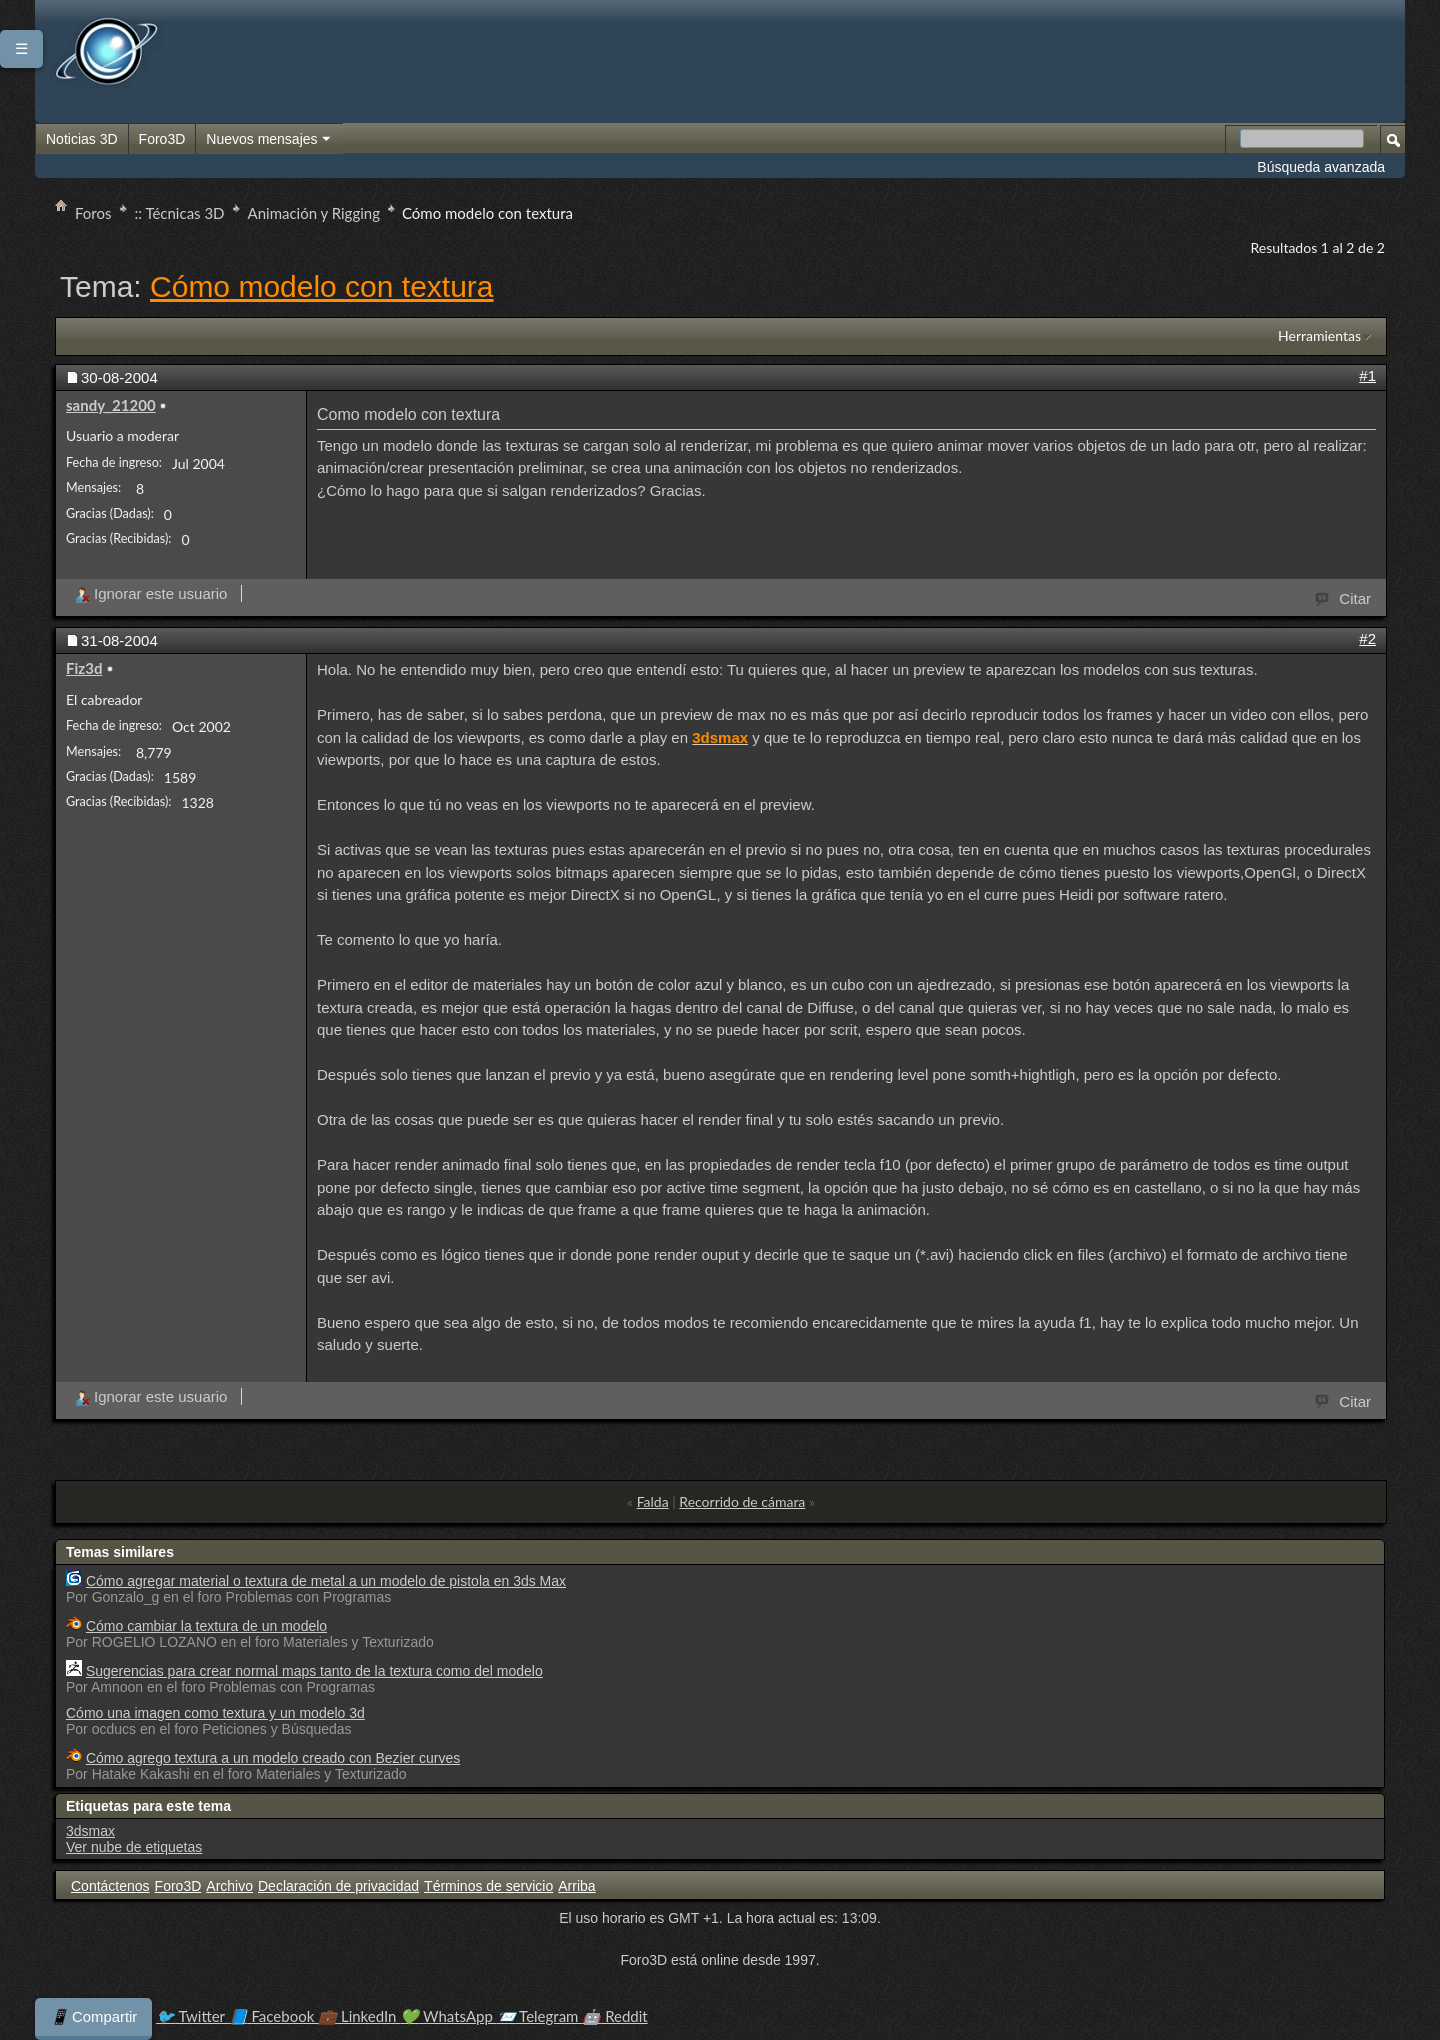 The width and height of the screenshot is (1440, 2040). I want to click on Ver nube de etiquetas, so click(134, 1847).